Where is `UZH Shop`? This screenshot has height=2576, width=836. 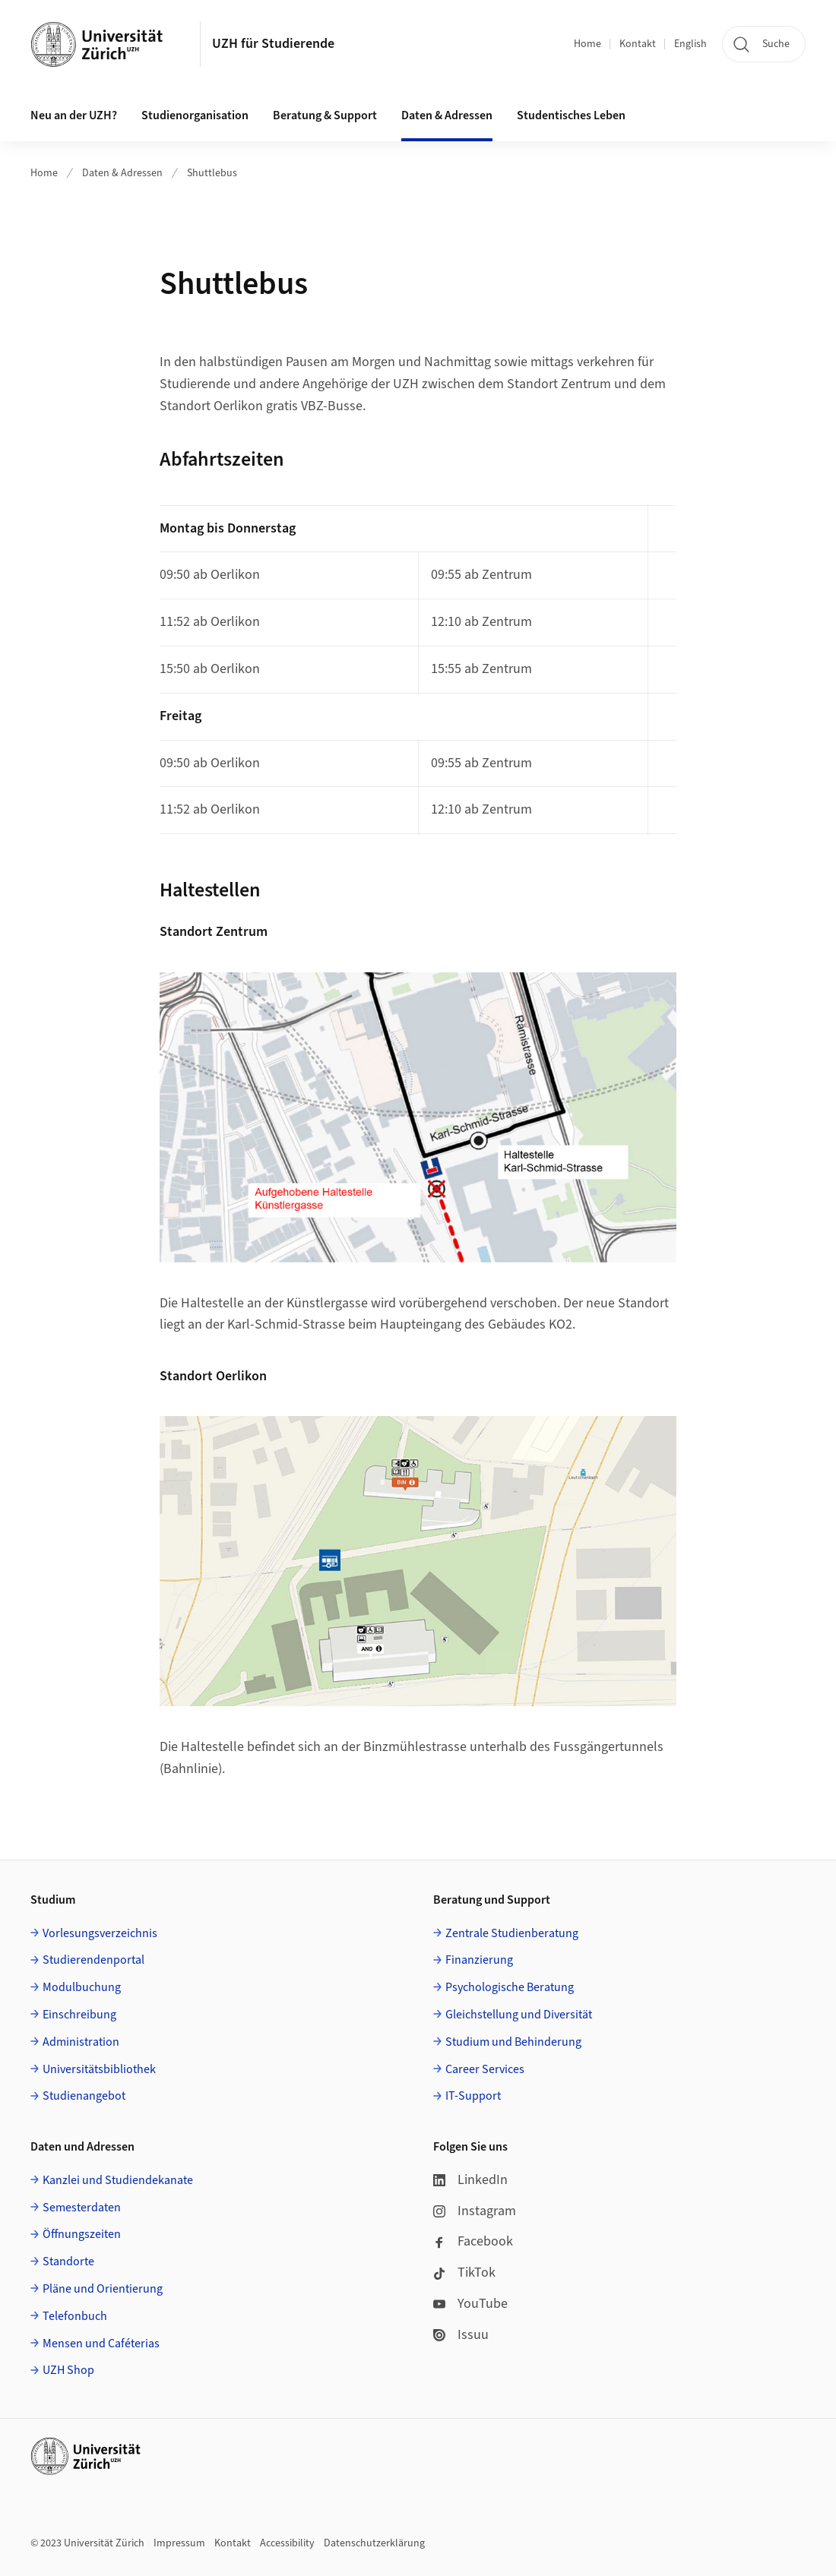
UZH Shop is located at coordinates (68, 2370).